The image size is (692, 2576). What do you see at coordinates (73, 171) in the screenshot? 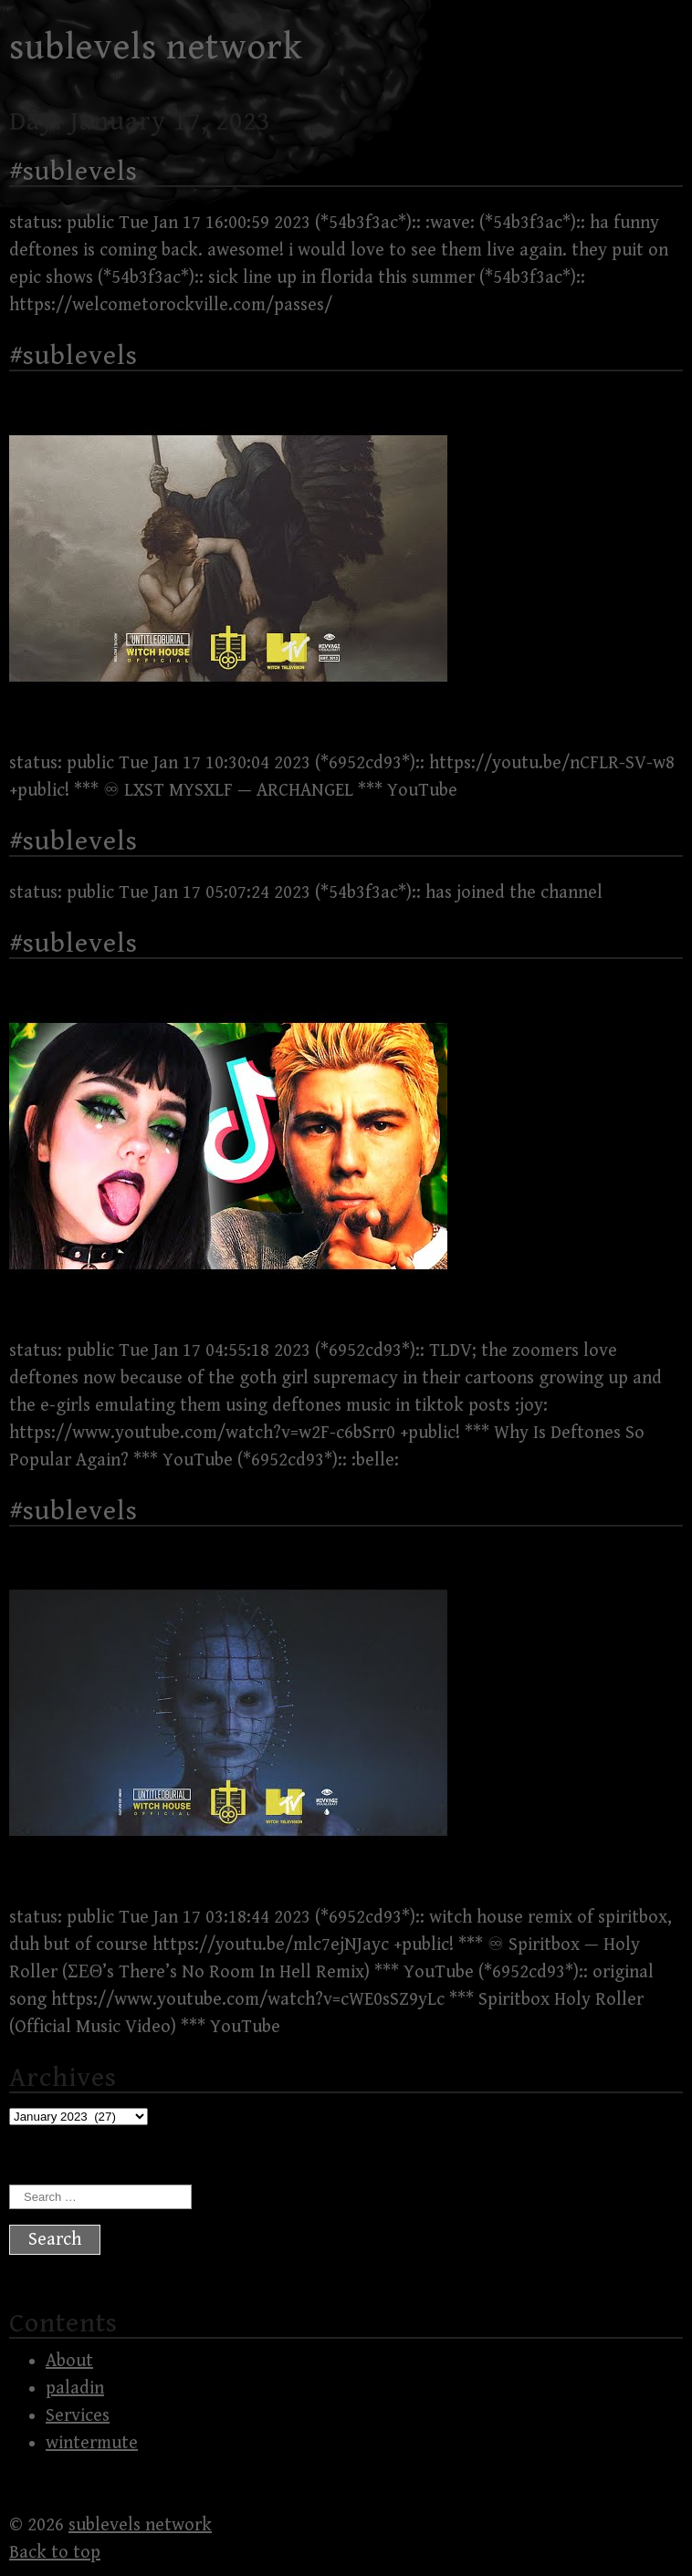
I see `#sublevels` at bounding box center [73, 171].